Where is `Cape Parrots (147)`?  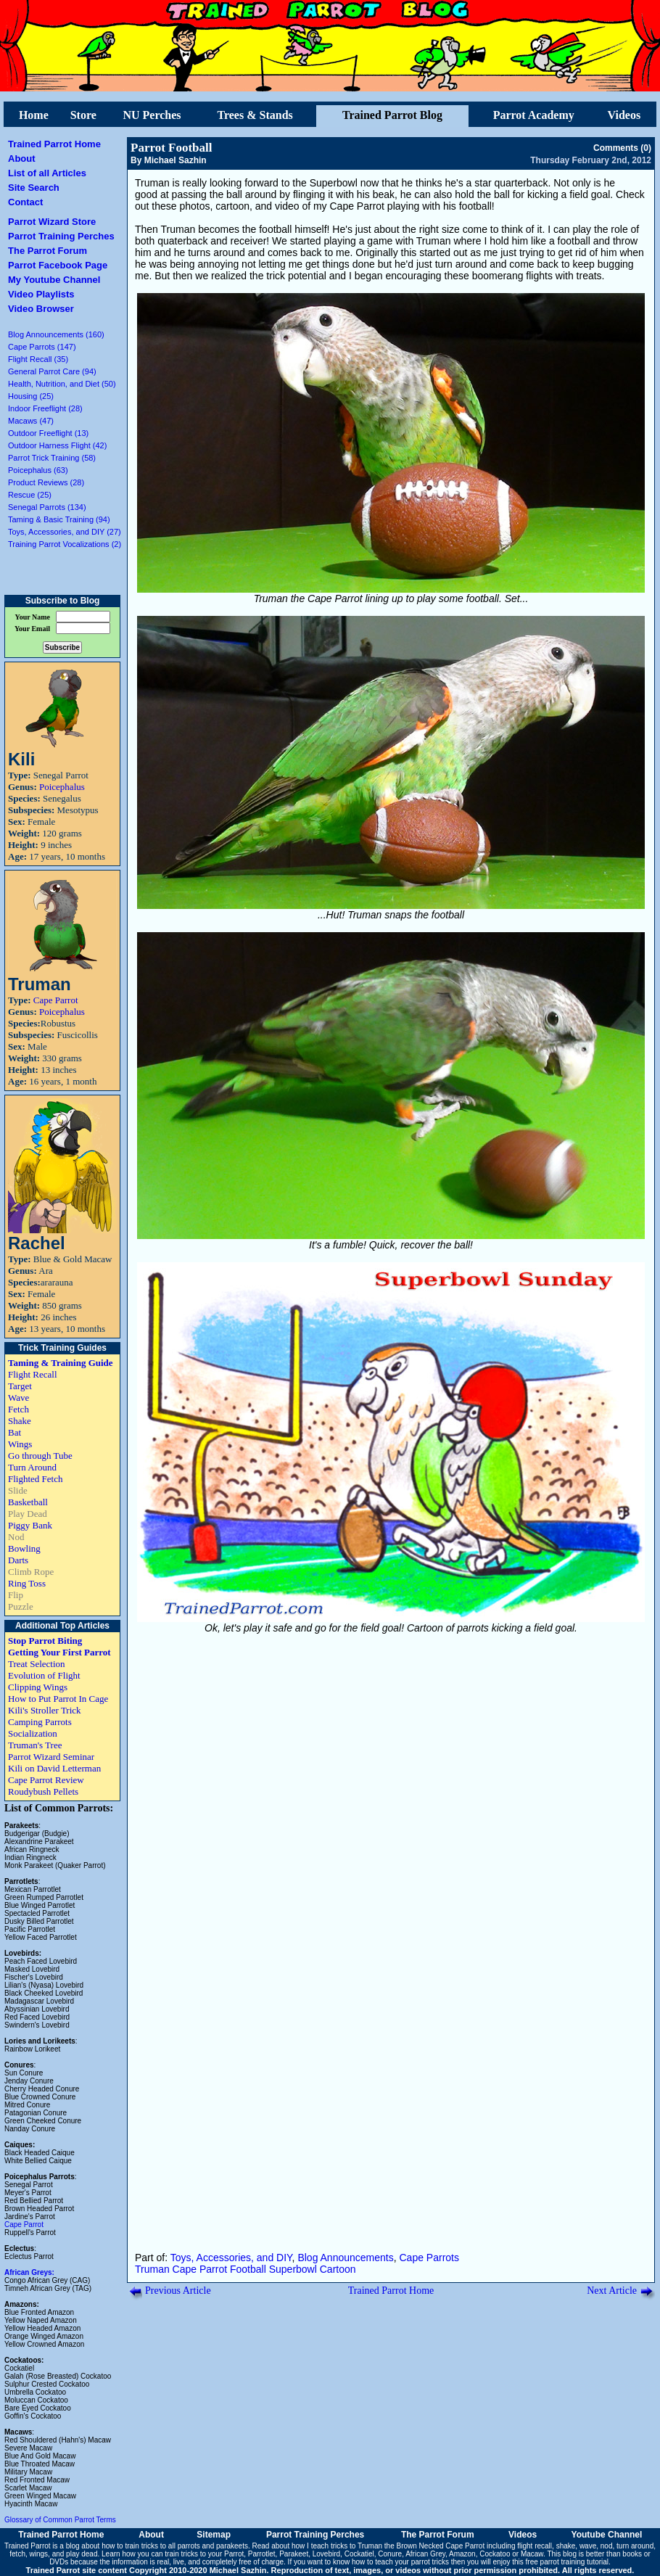 Cape Parrots (147) is located at coordinates (42, 346).